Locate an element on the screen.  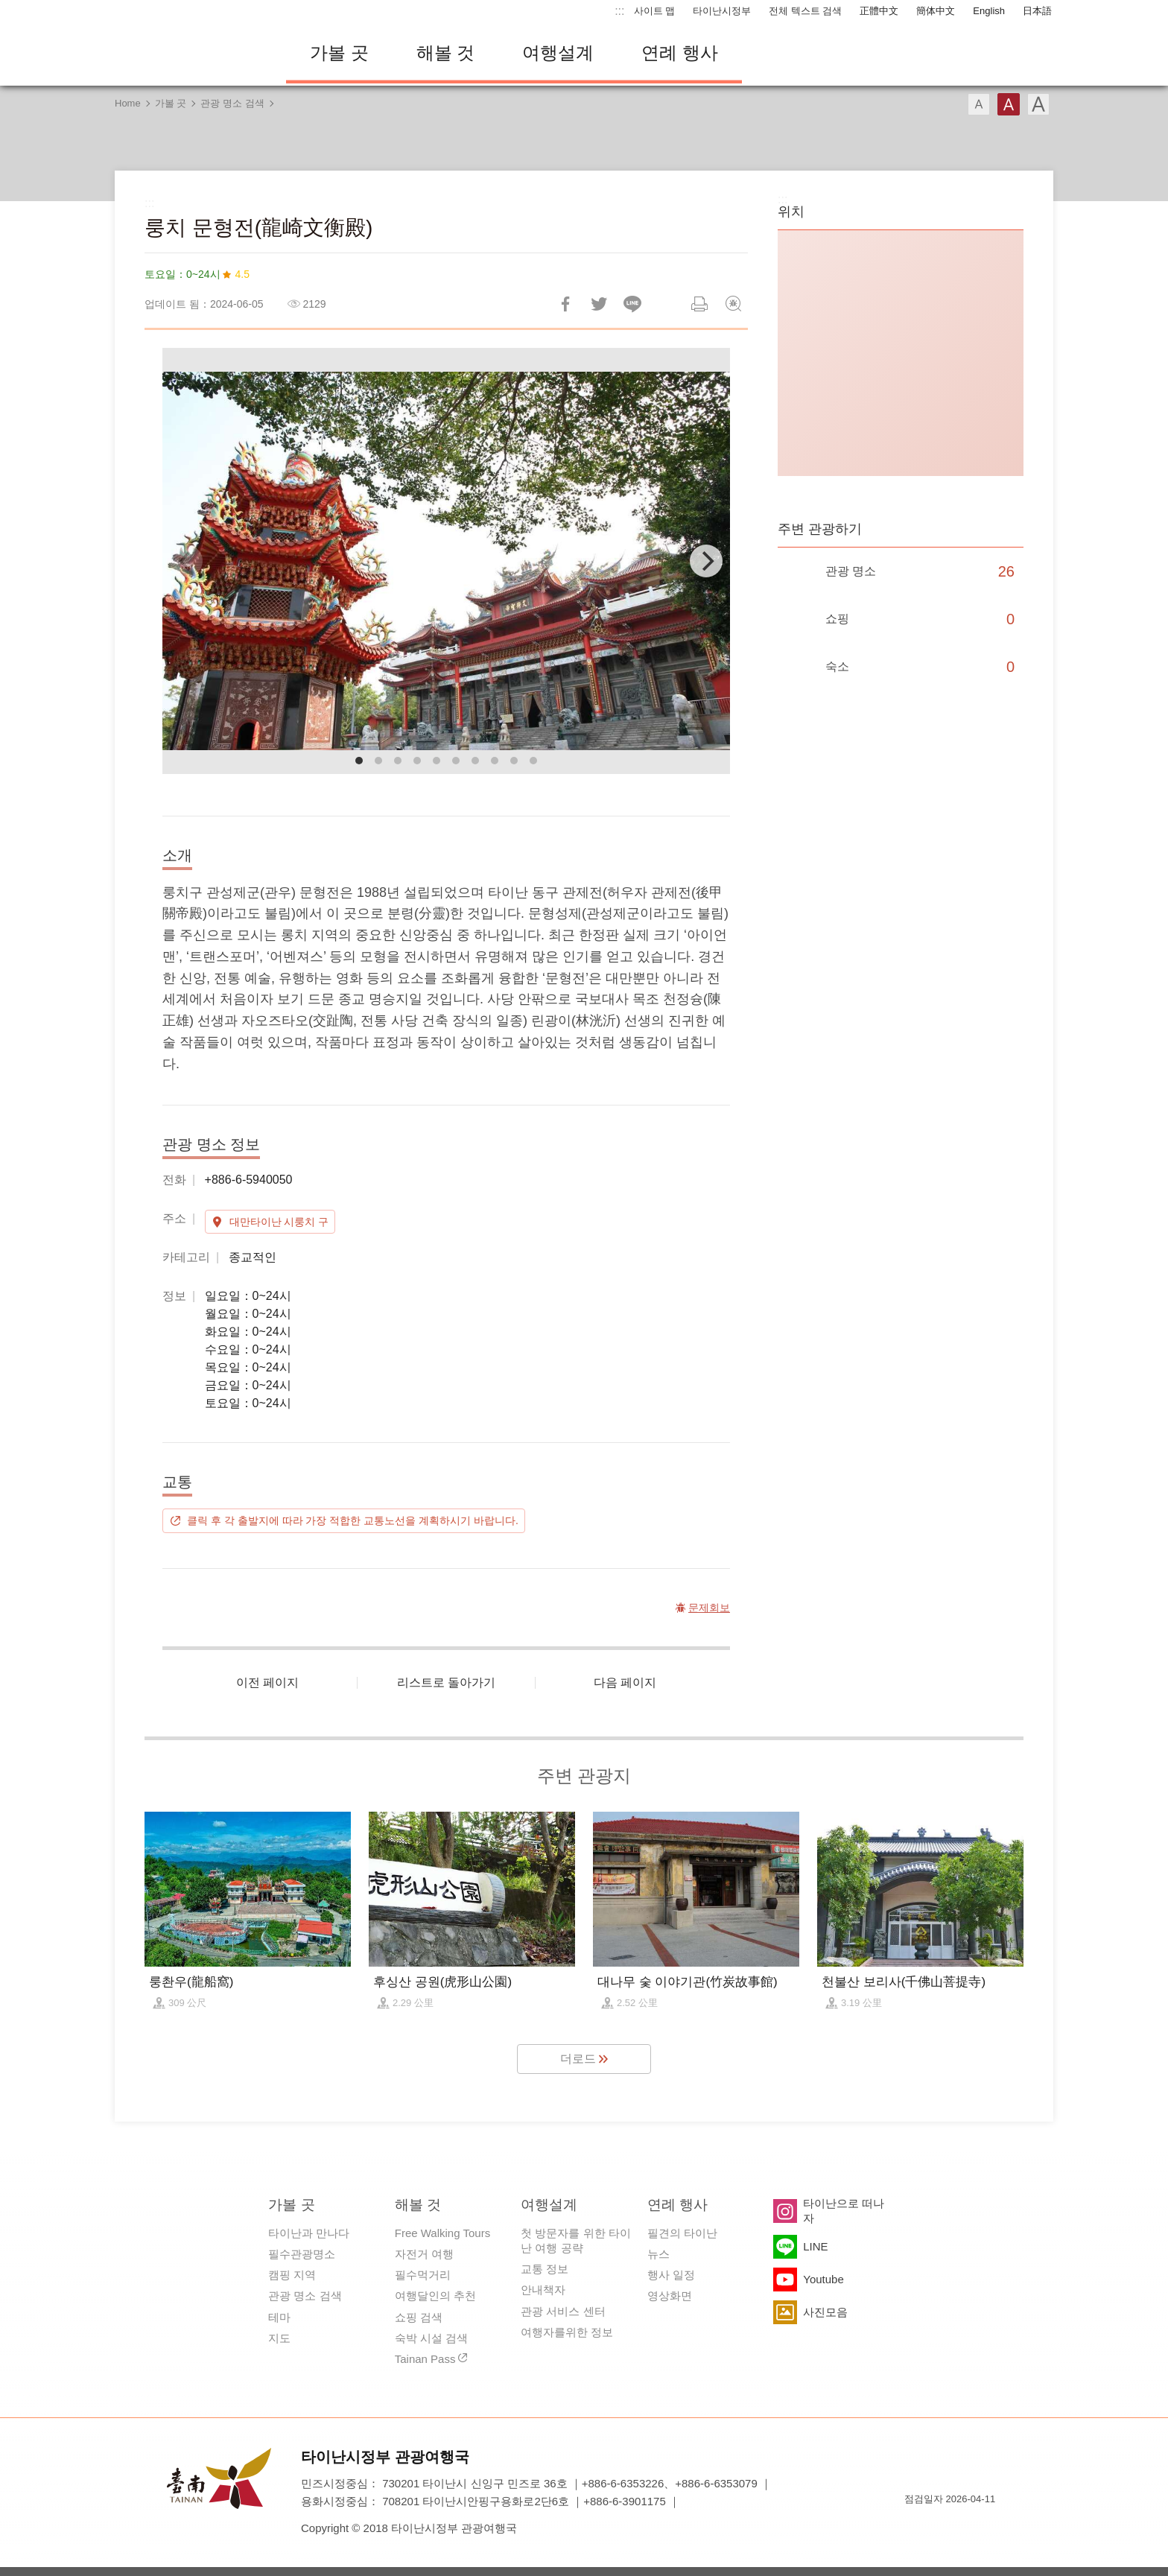
여행설계 is located at coordinates (558, 52).